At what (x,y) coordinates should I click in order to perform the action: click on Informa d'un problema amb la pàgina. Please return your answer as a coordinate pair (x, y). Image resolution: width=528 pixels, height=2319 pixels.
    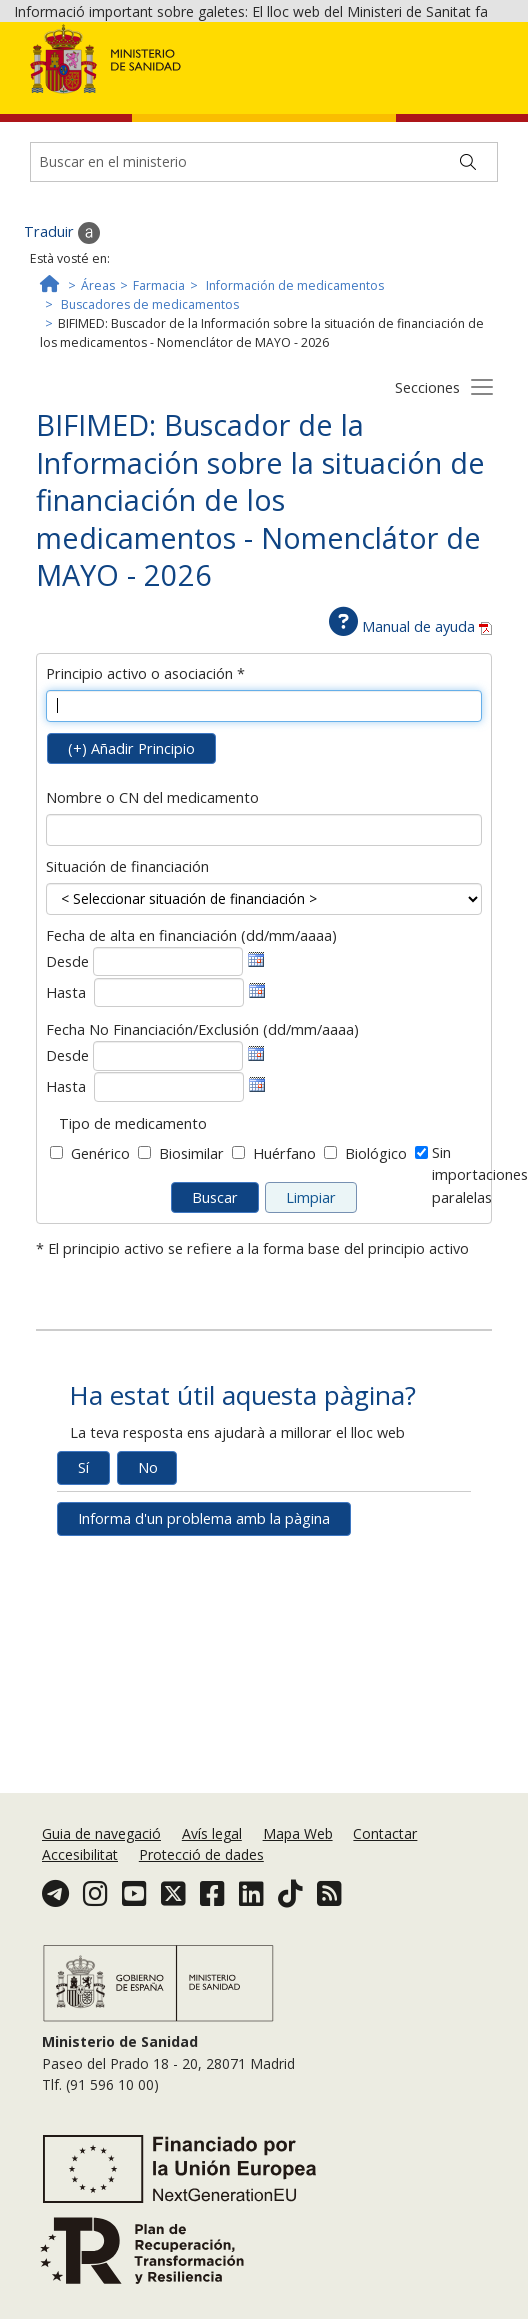
    Looking at the image, I should click on (204, 1630).